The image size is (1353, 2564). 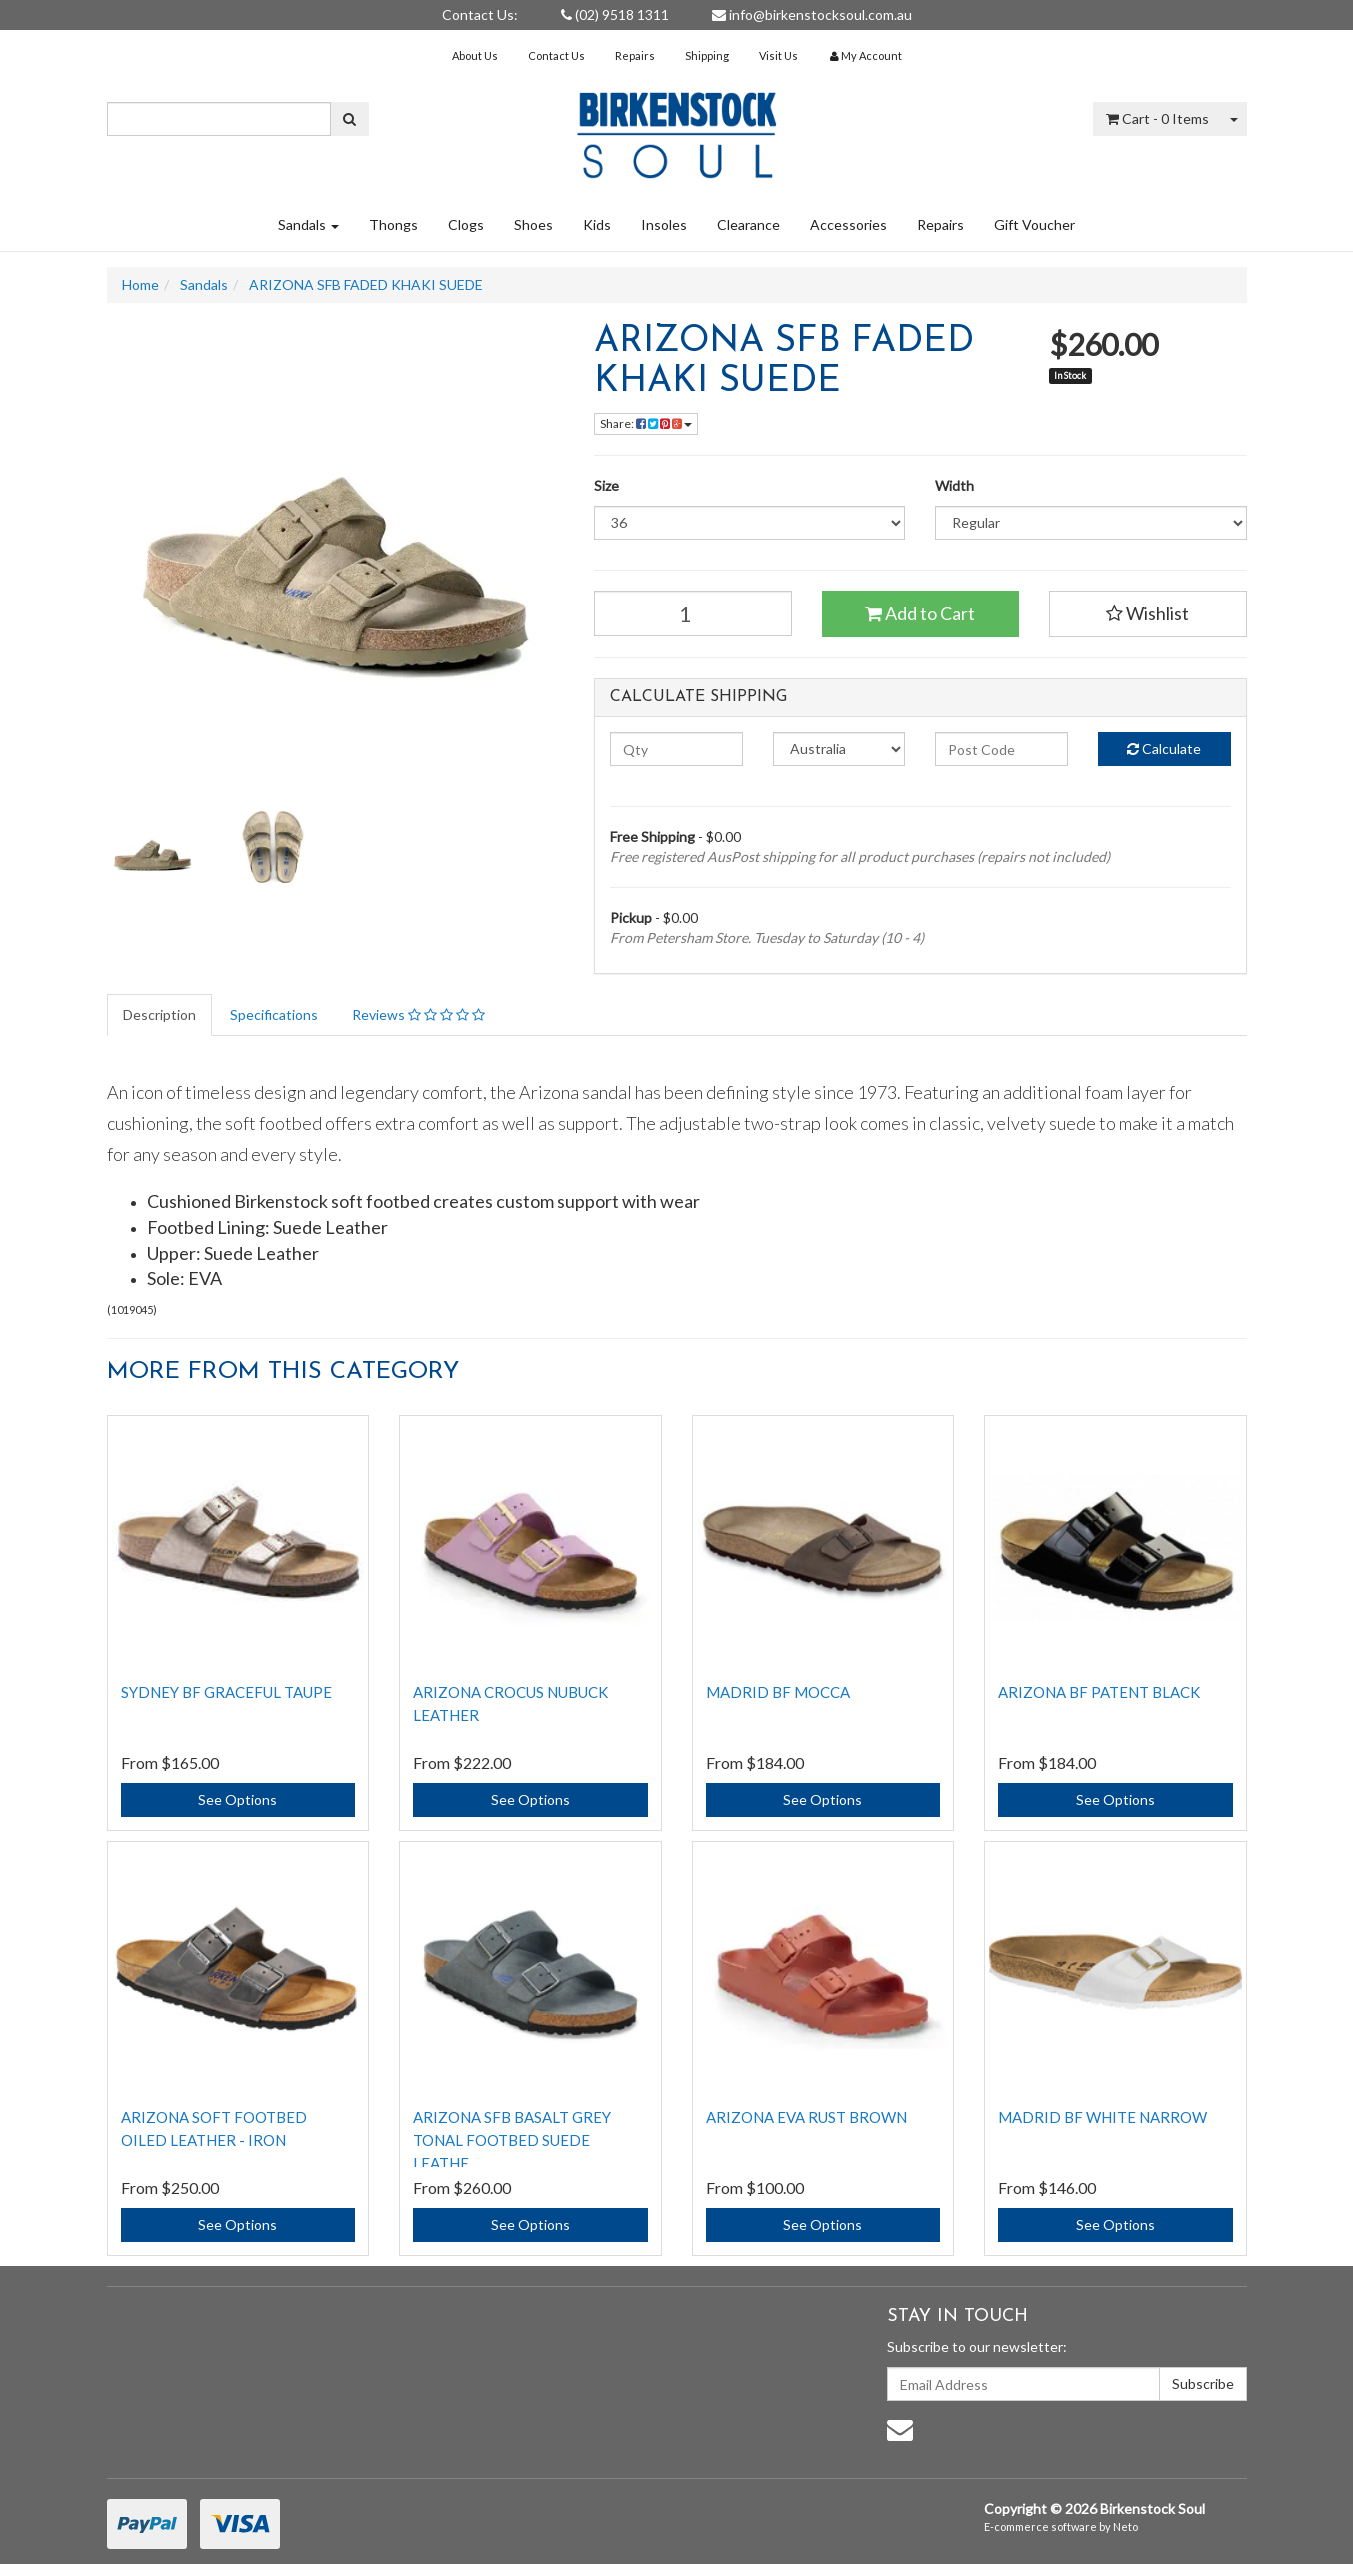 What do you see at coordinates (848, 224) in the screenshot?
I see `Accessories` at bounding box center [848, 224].